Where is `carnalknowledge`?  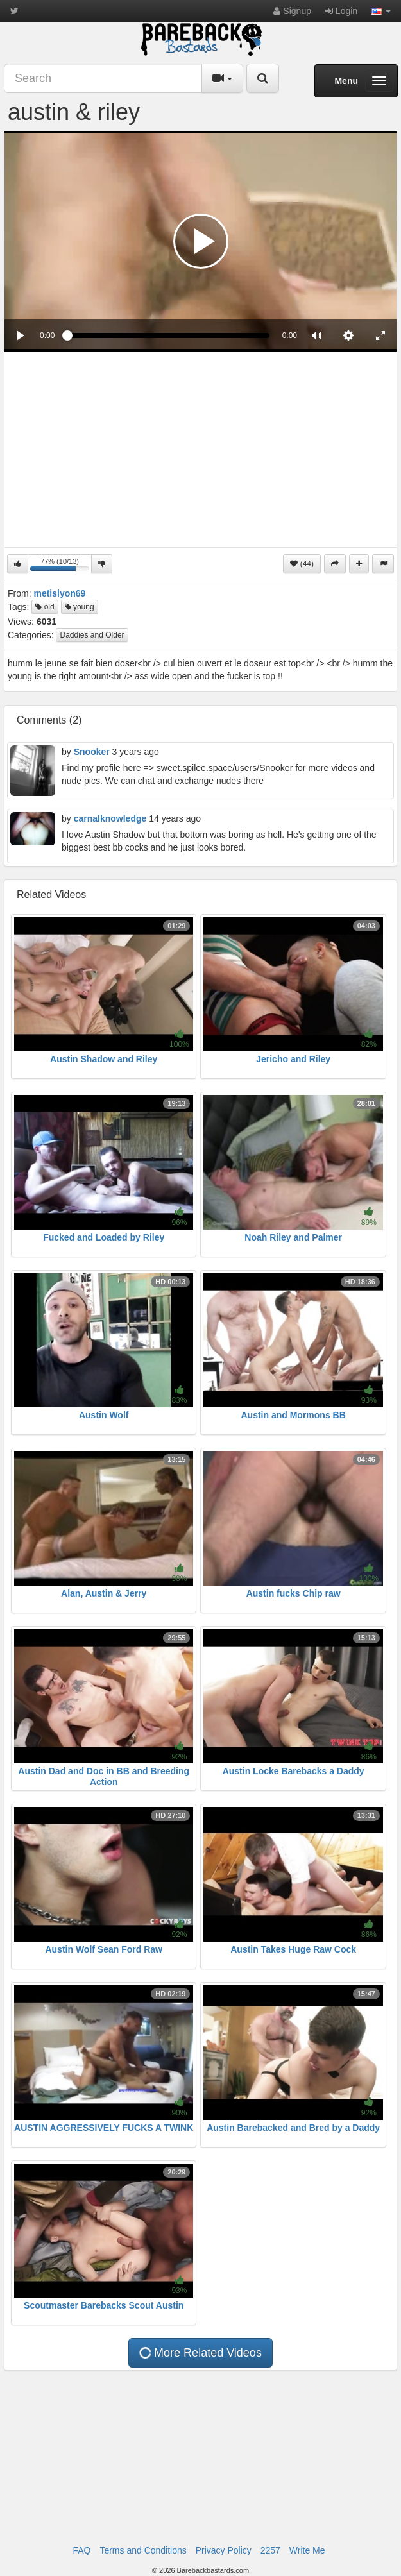
carnalknowledge is located at coordinates (110, 818).